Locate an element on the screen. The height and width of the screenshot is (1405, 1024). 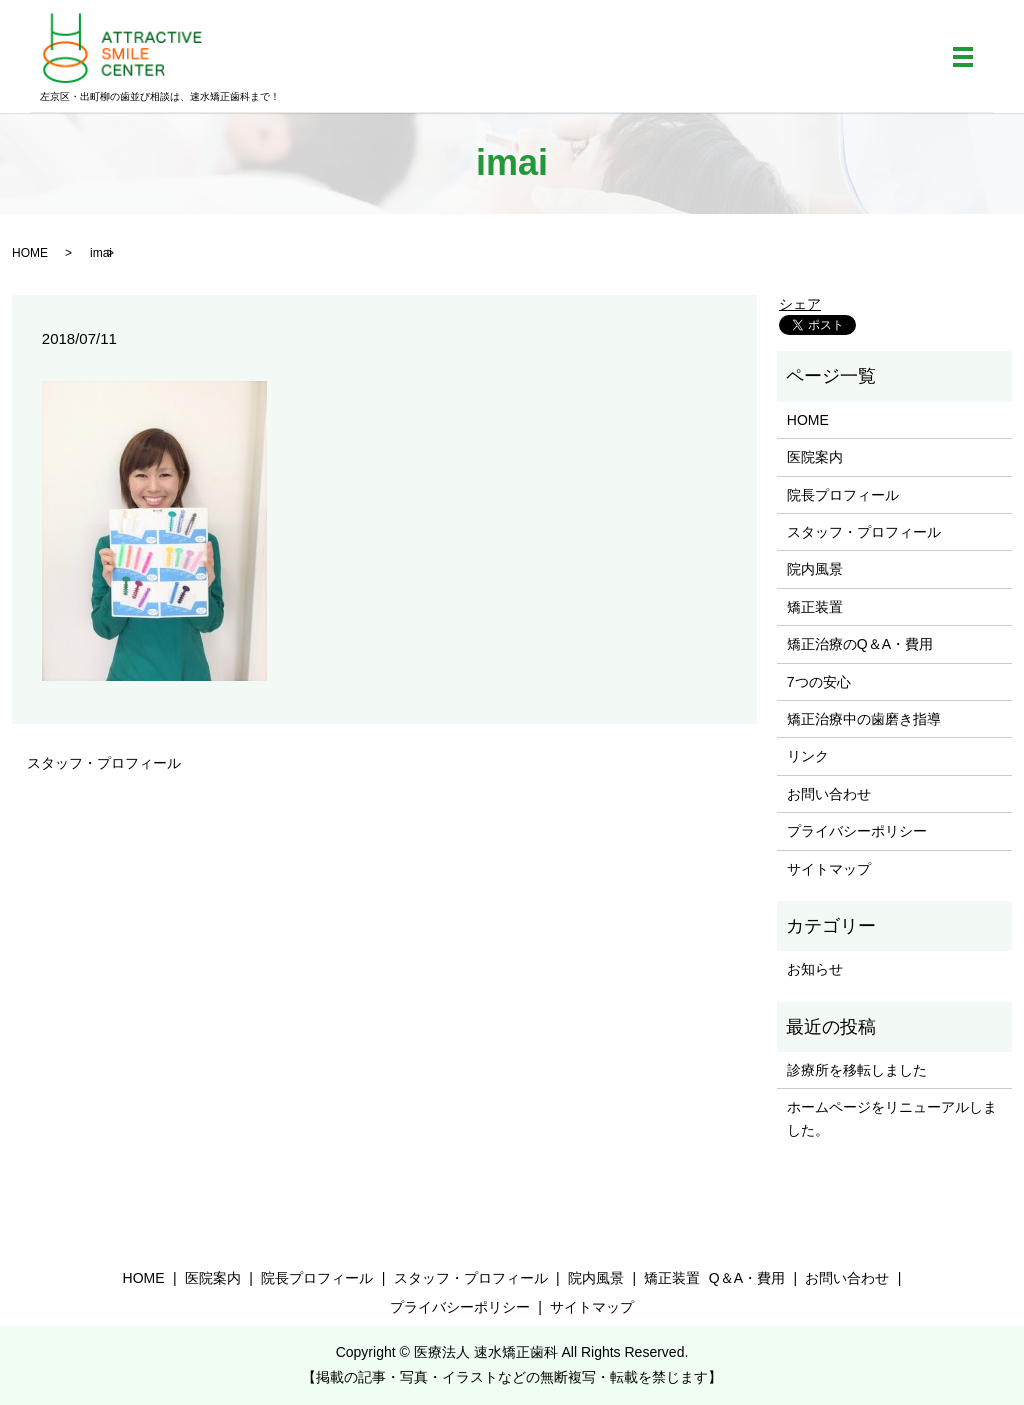
Q＆A・費用 is located at coordinates (747, 1278).